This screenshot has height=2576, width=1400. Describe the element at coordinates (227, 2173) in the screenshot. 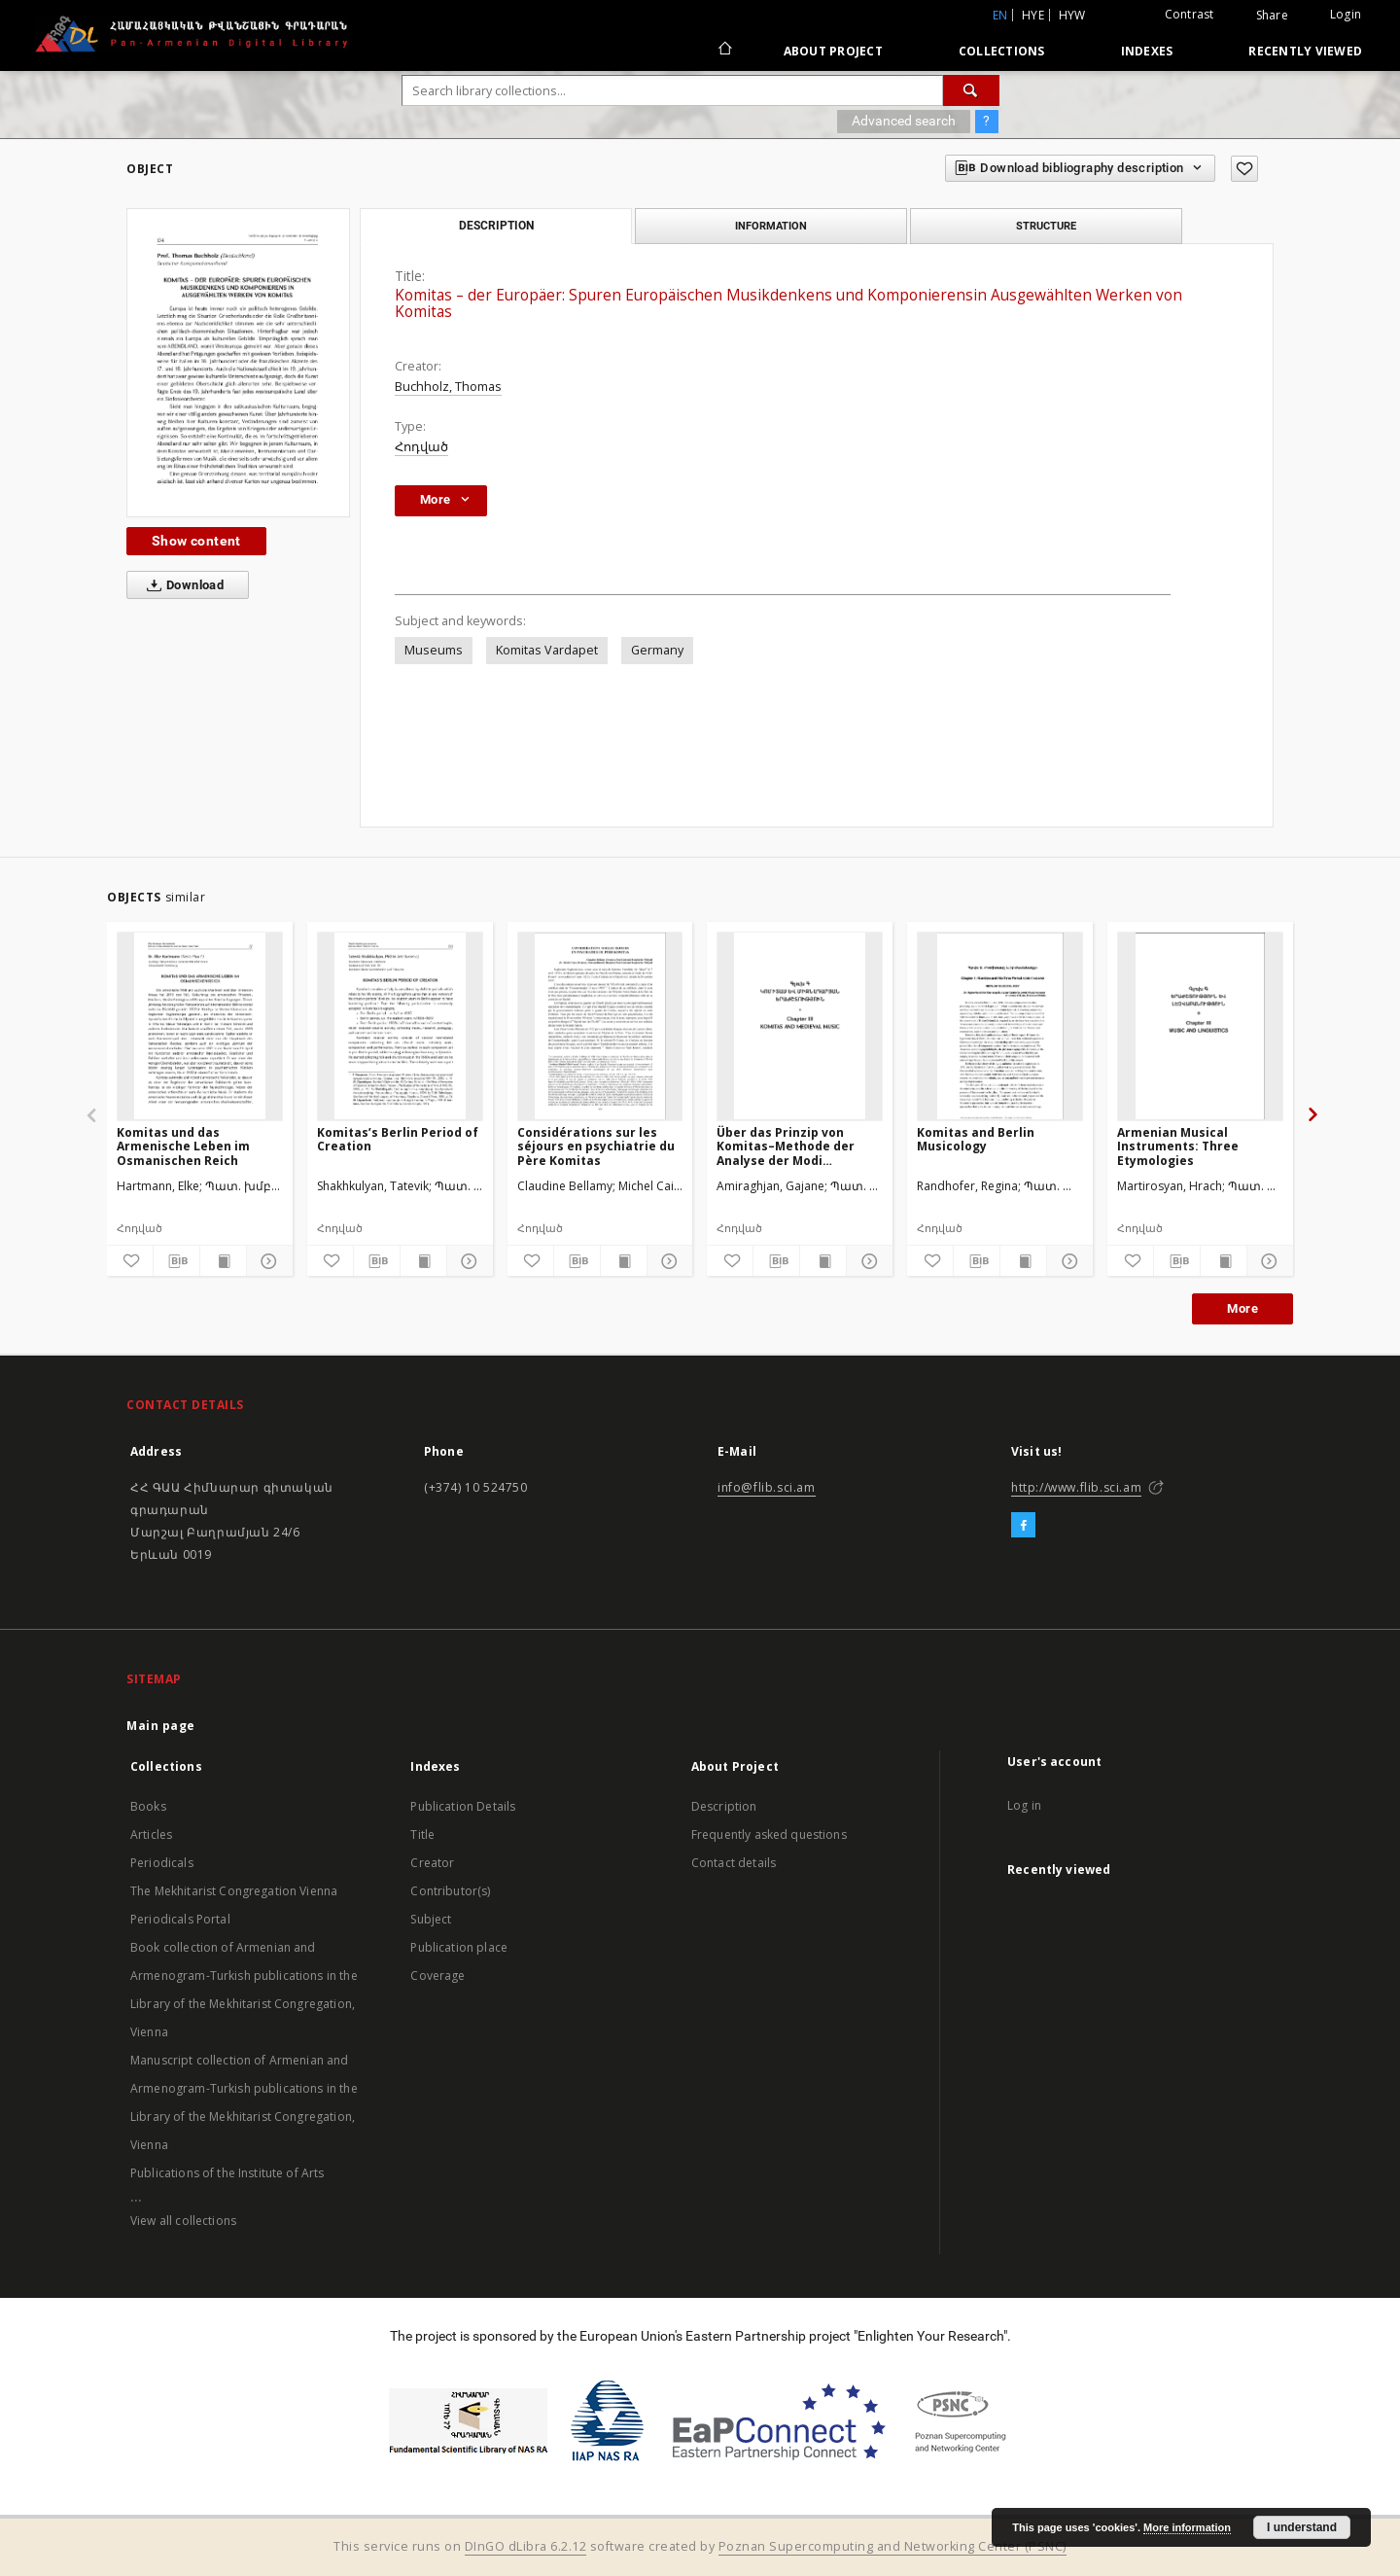

I see `Publications of the Institute of Arts` at that location.